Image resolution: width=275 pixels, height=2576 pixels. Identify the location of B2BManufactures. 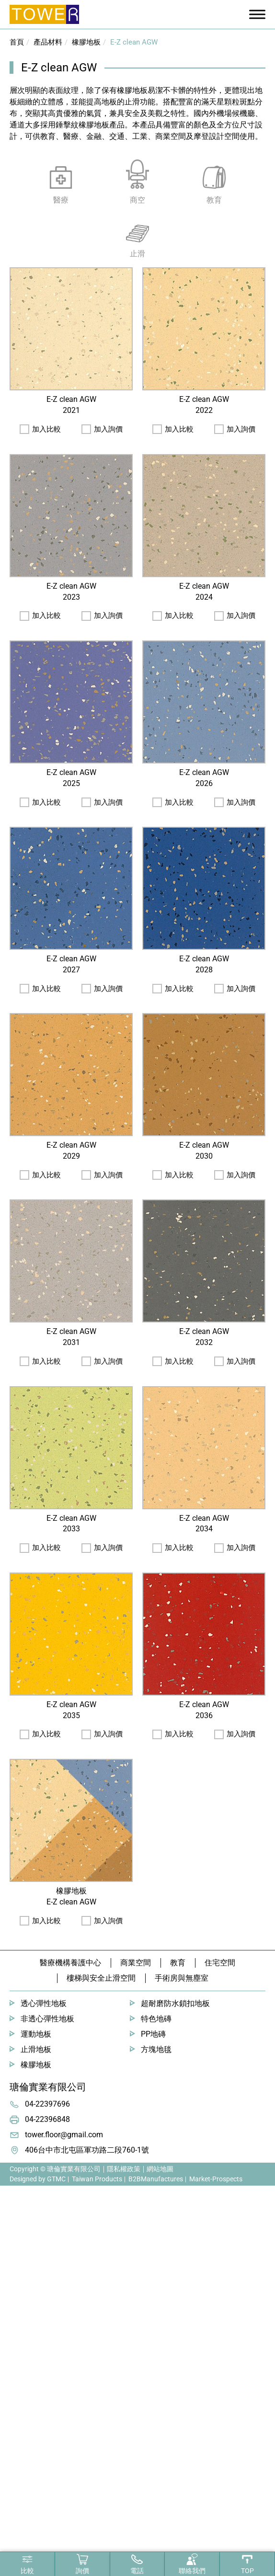
(155, 2179).